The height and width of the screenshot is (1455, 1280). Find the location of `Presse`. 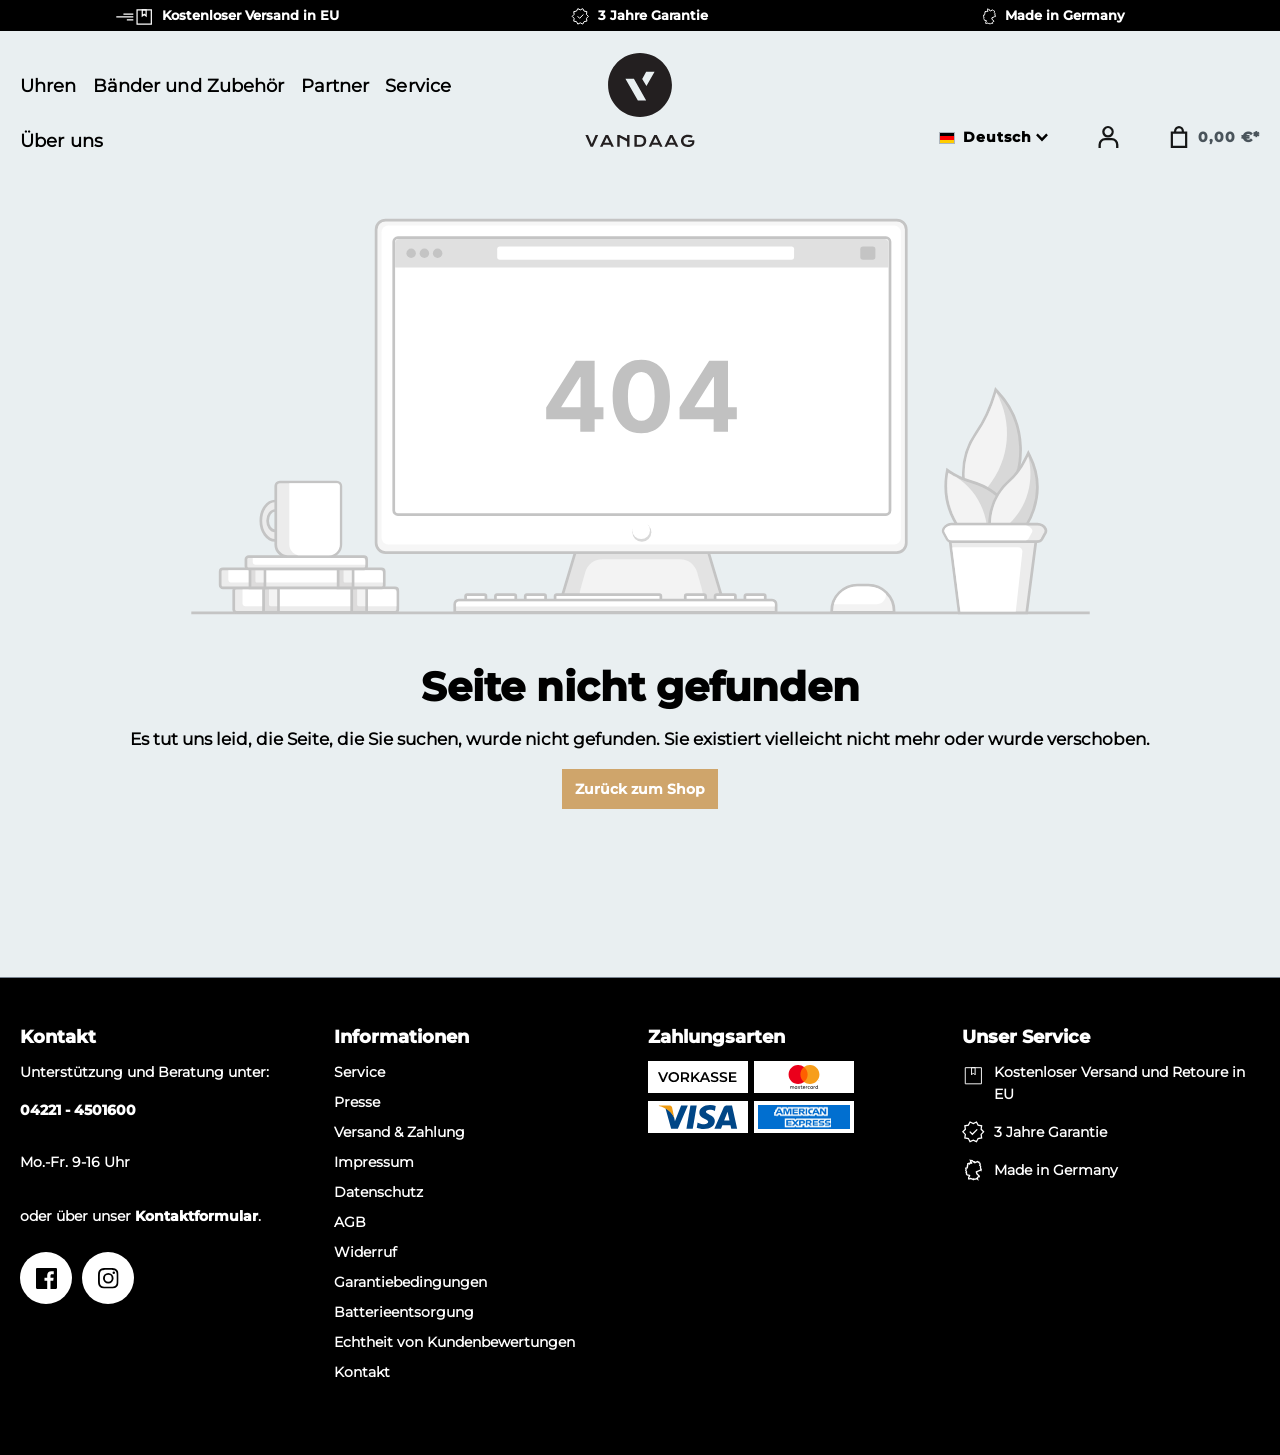

Presse is located at coordinates (357, 1102).